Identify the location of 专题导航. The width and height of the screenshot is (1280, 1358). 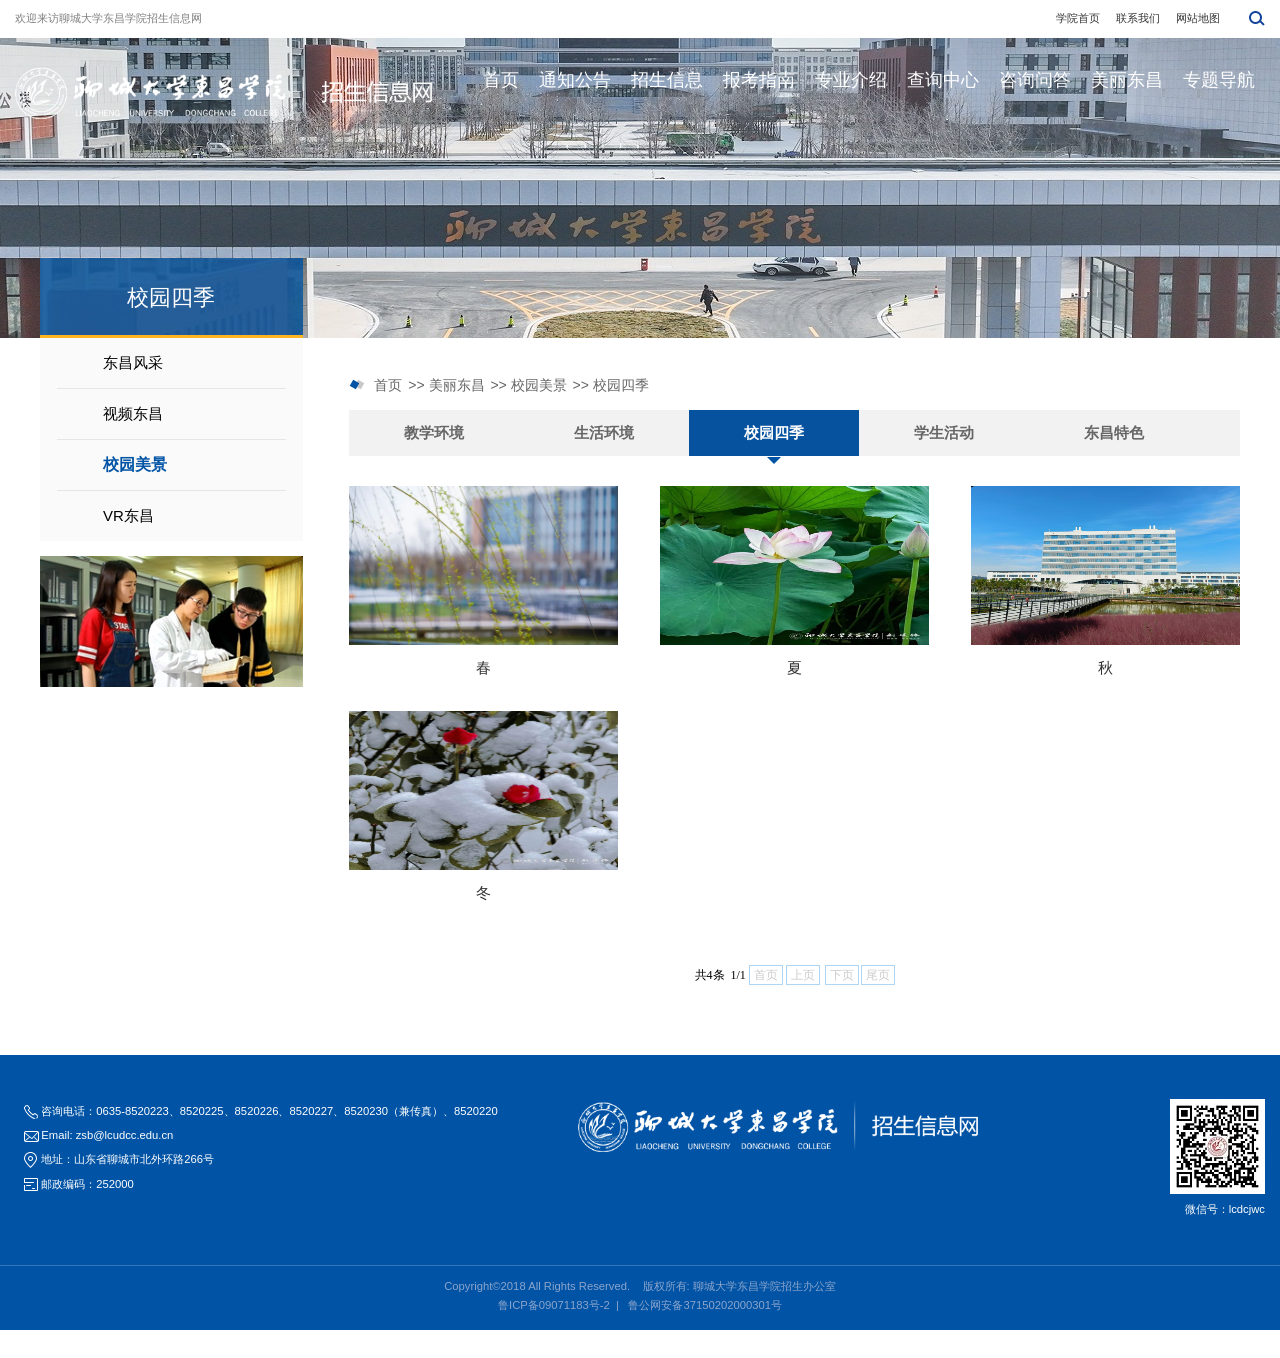
(1219, 80).